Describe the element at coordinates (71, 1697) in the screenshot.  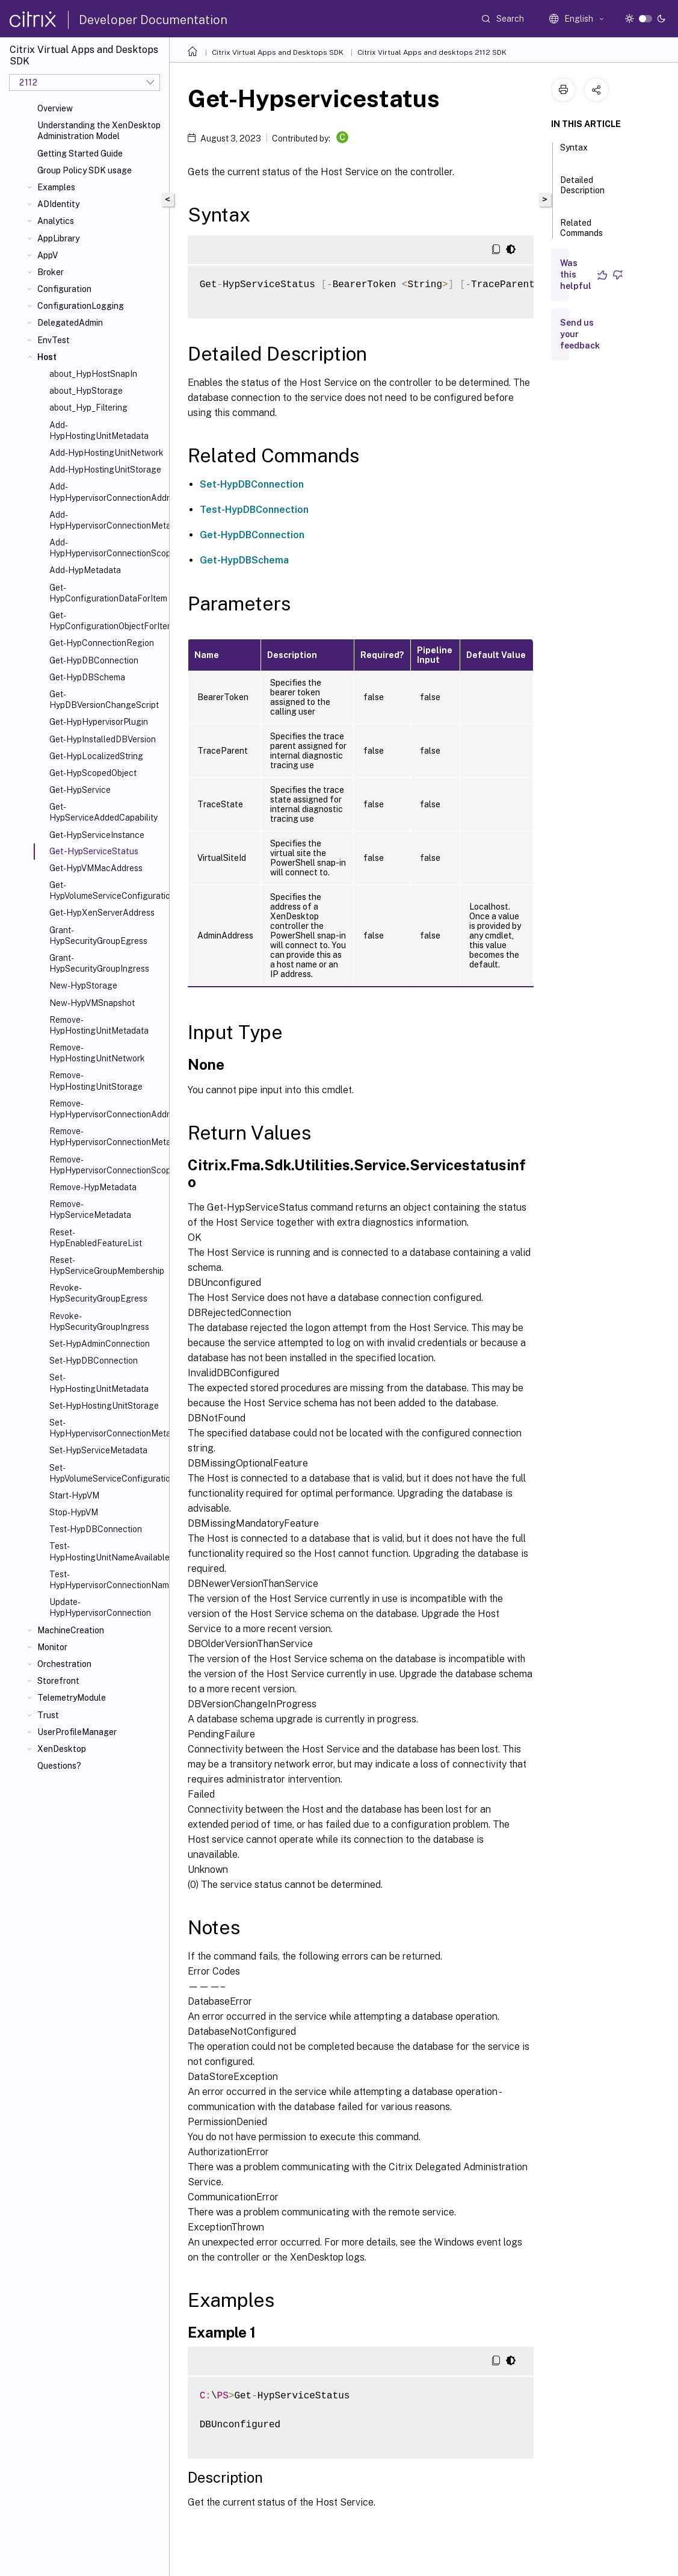
I see `TelemetryModule` at that location.